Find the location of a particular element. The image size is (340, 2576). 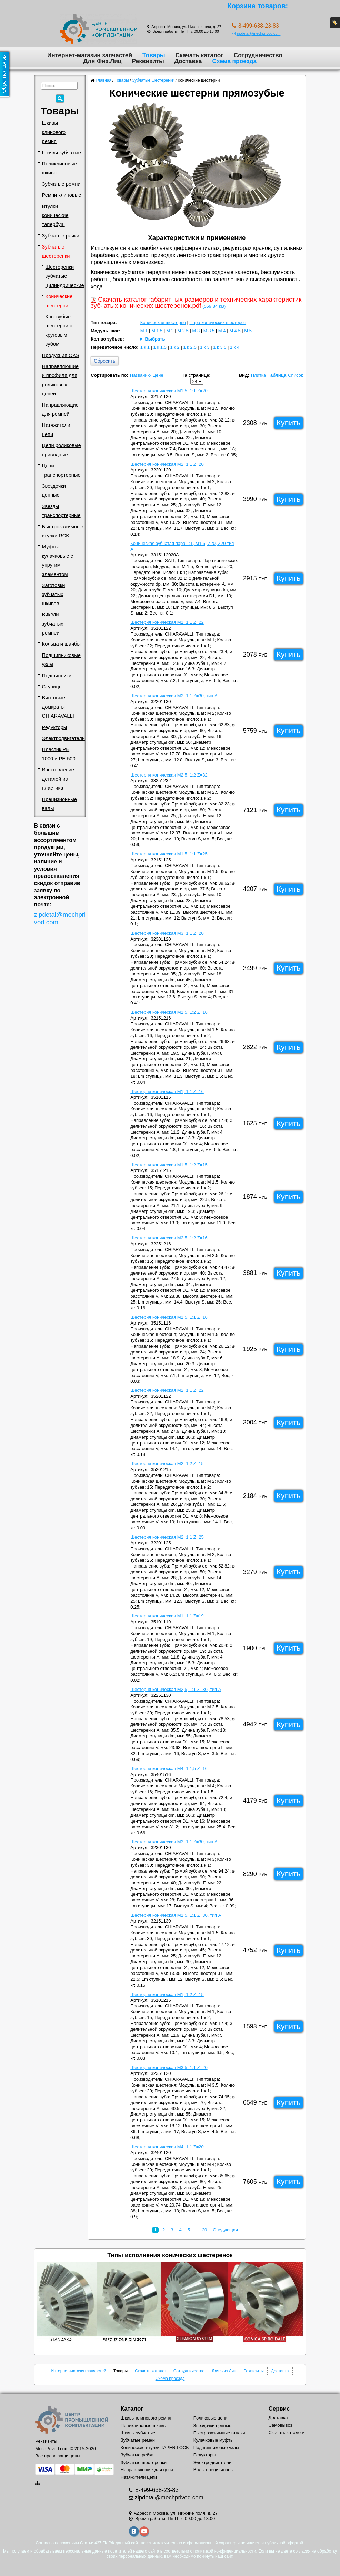

Шестерня коническая M2, 1:2 Z=15 is located at coordinates (167, 1463).